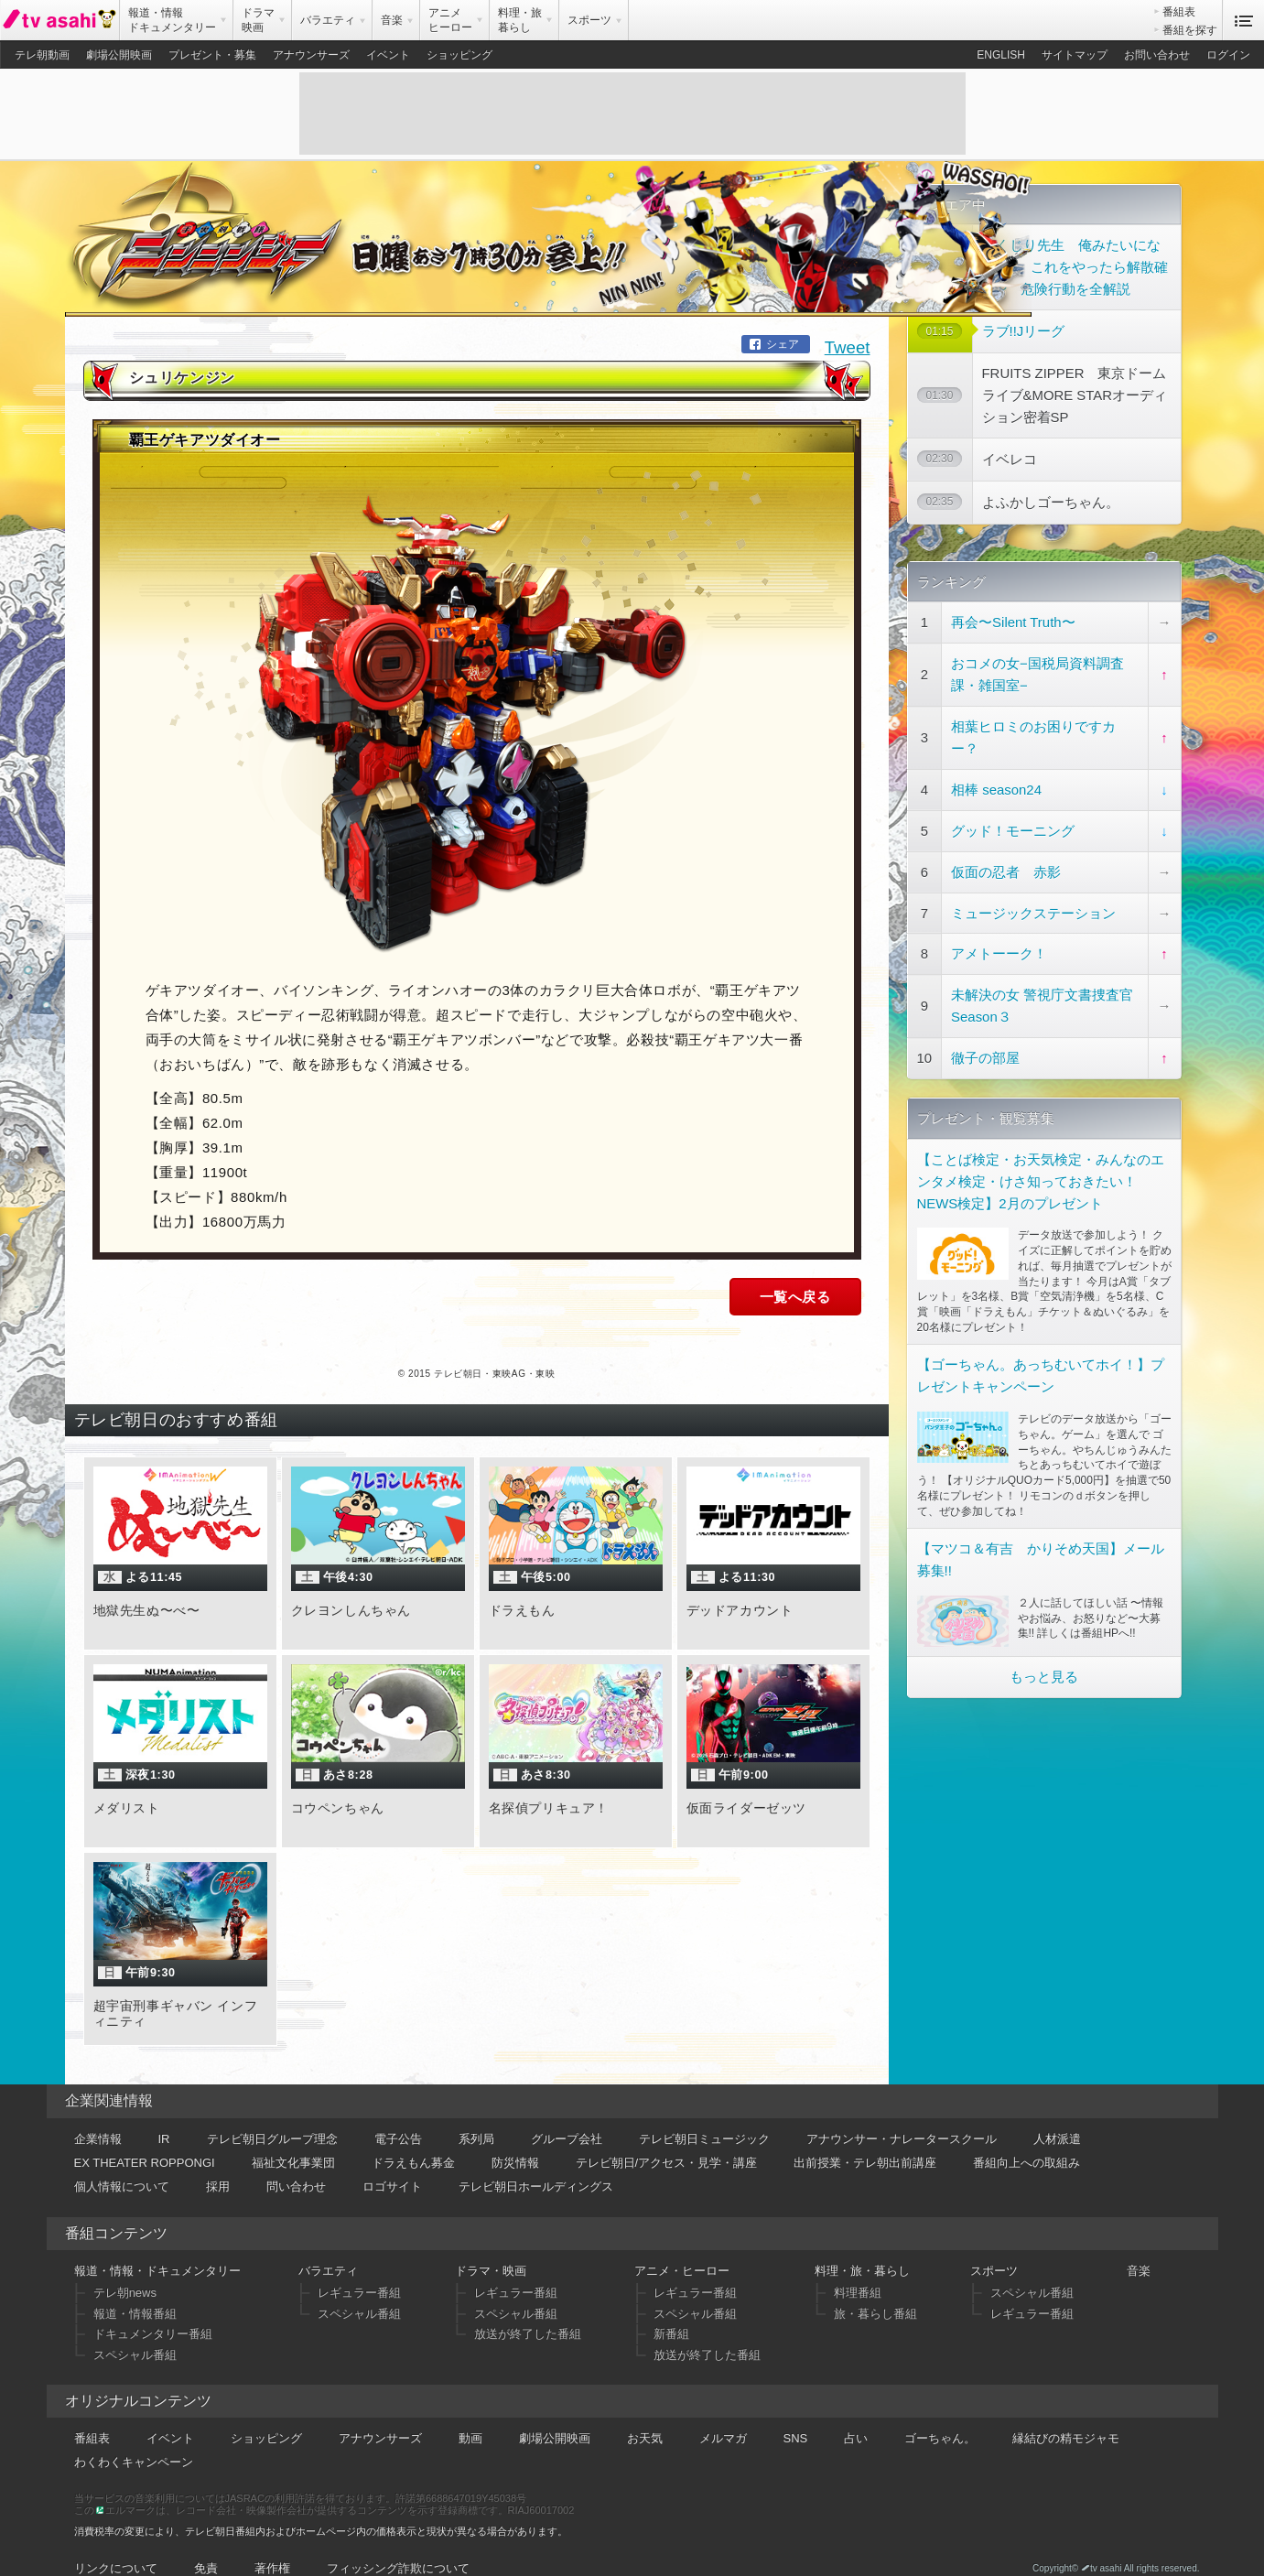  Describe the element at coordinates (1065, 2415) in the screenshot. I see `縁結びの精モジャモ` at that location.